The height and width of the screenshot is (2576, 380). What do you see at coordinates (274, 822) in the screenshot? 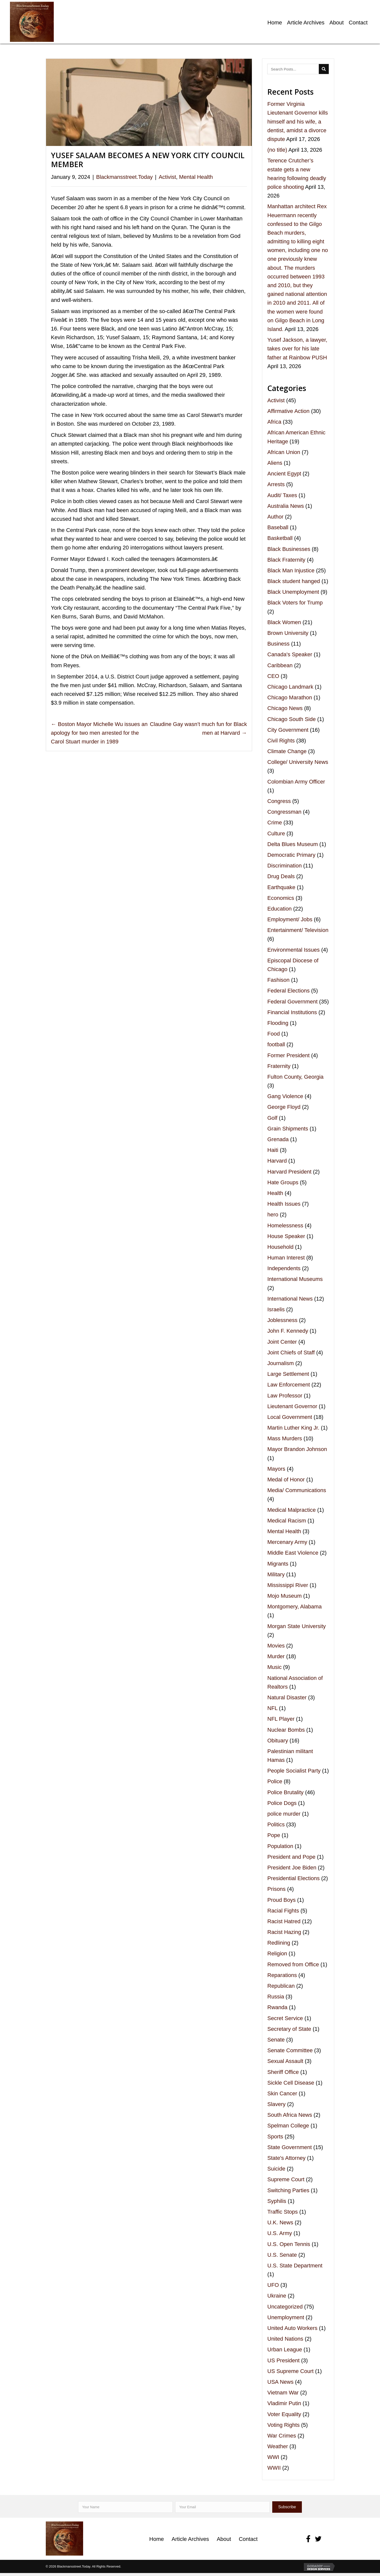
I see `Crime` at bounding box center [274, 822].